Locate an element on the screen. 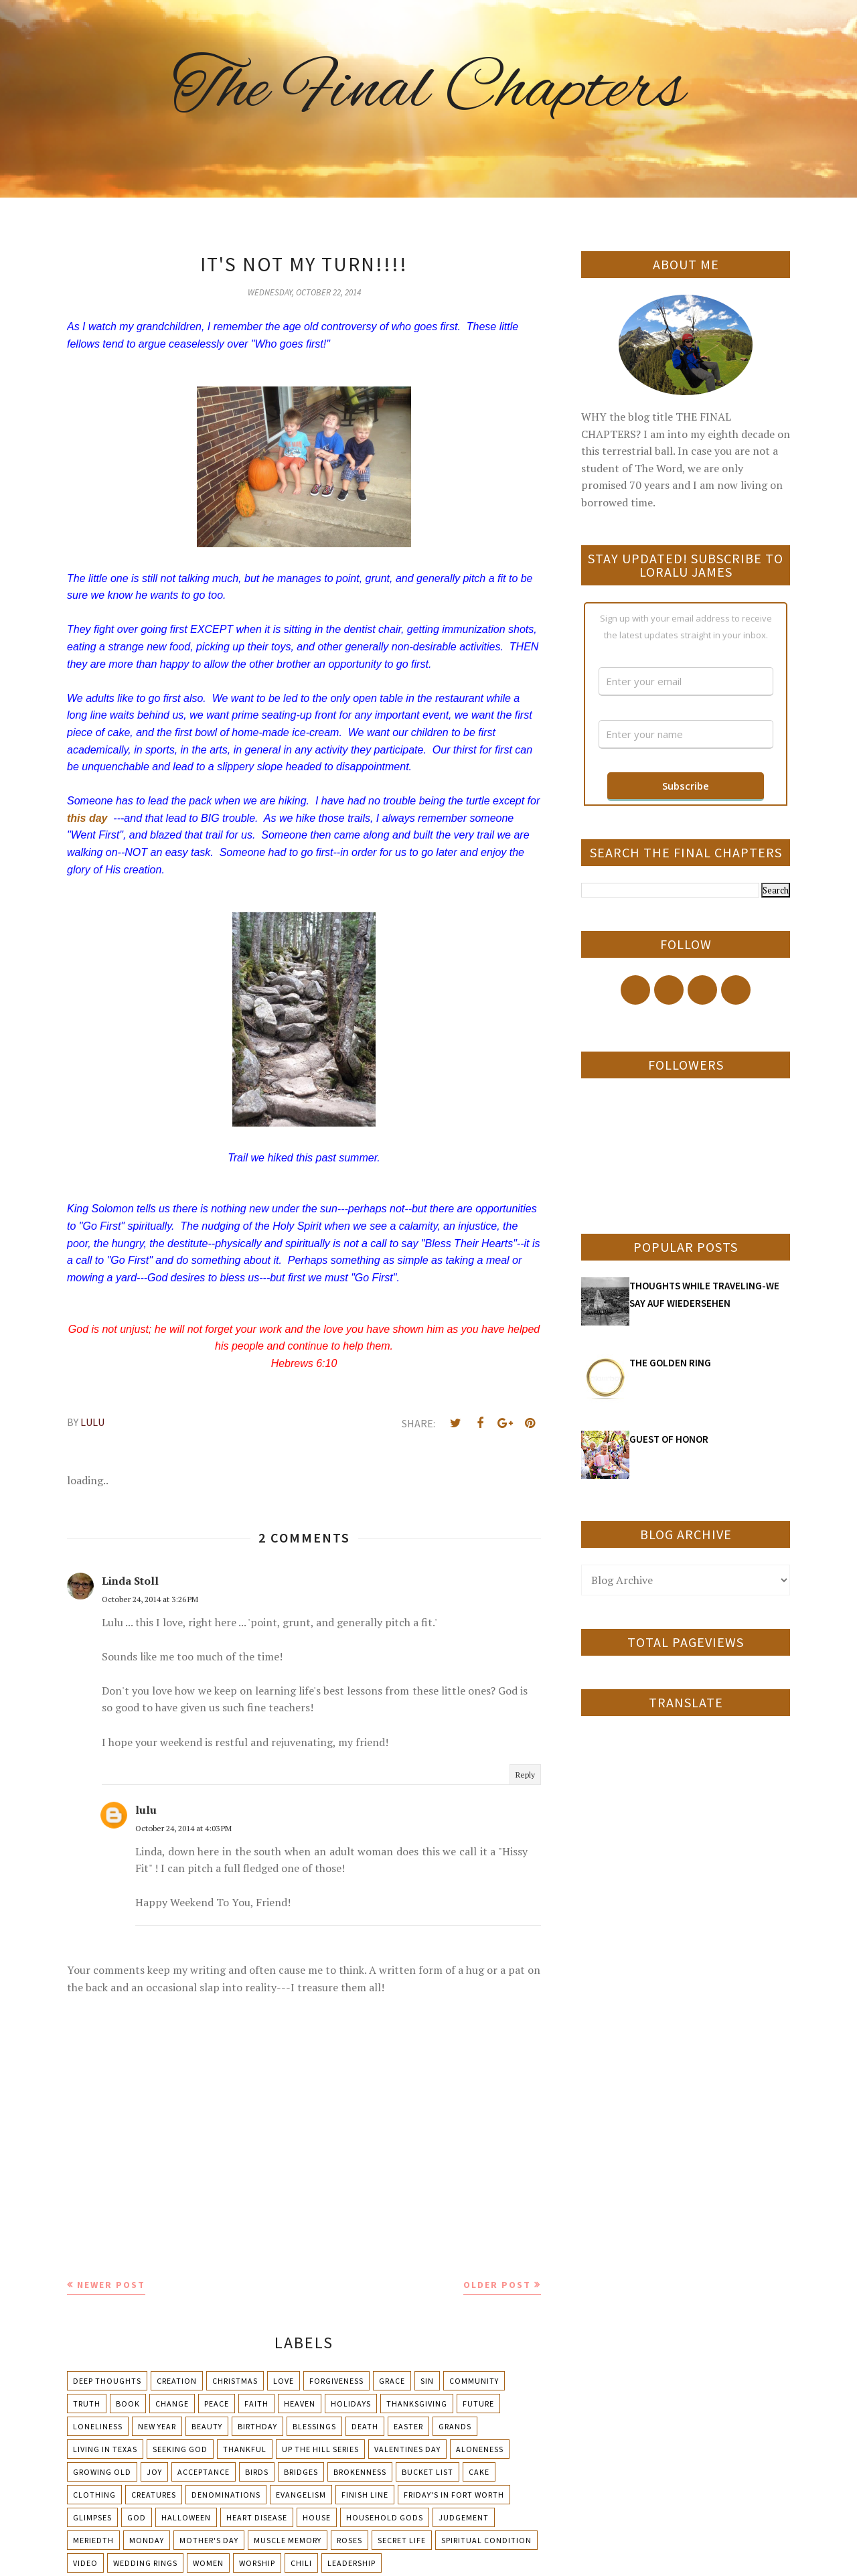 The height and width of the screenshot is (2576, 857). Heart Disease is located at coordinates (256, 2517).